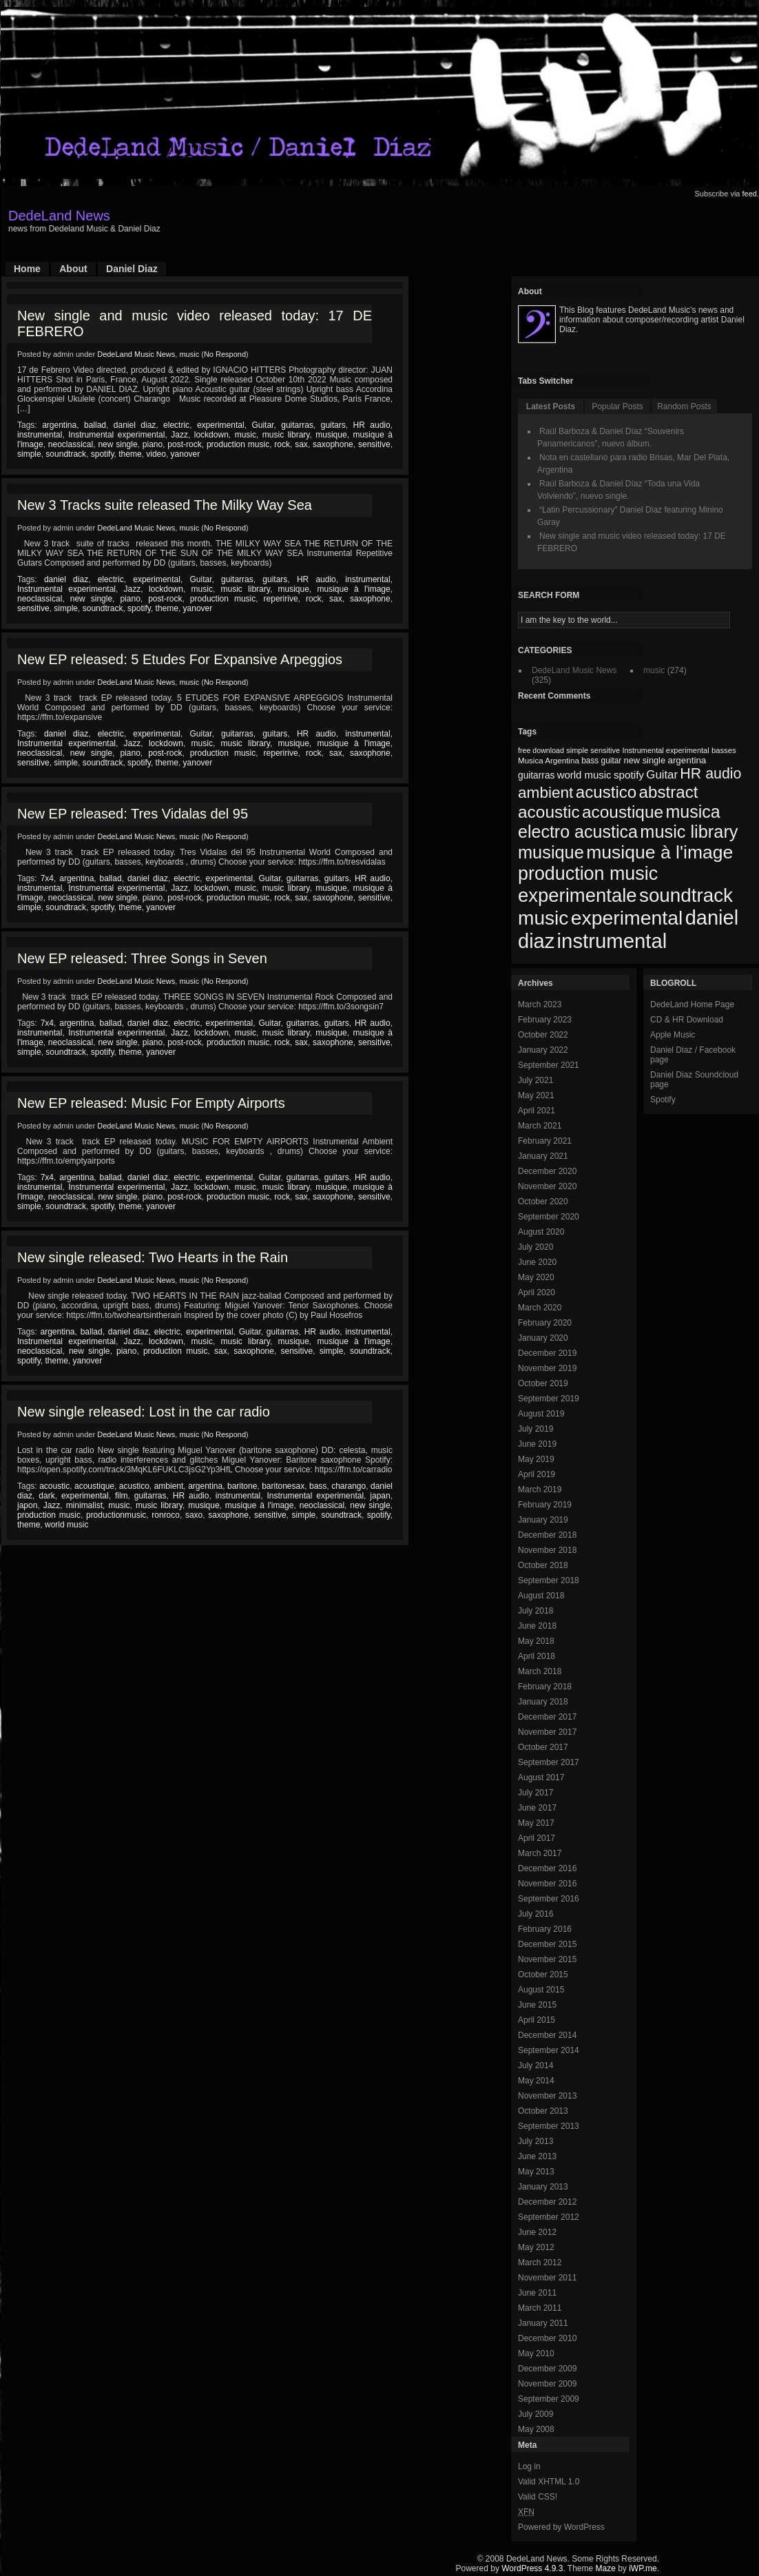 Image resolution: width=759 pixels, height=2576 pixels. I want to click on Valid CSS!, so click(537, 2497).